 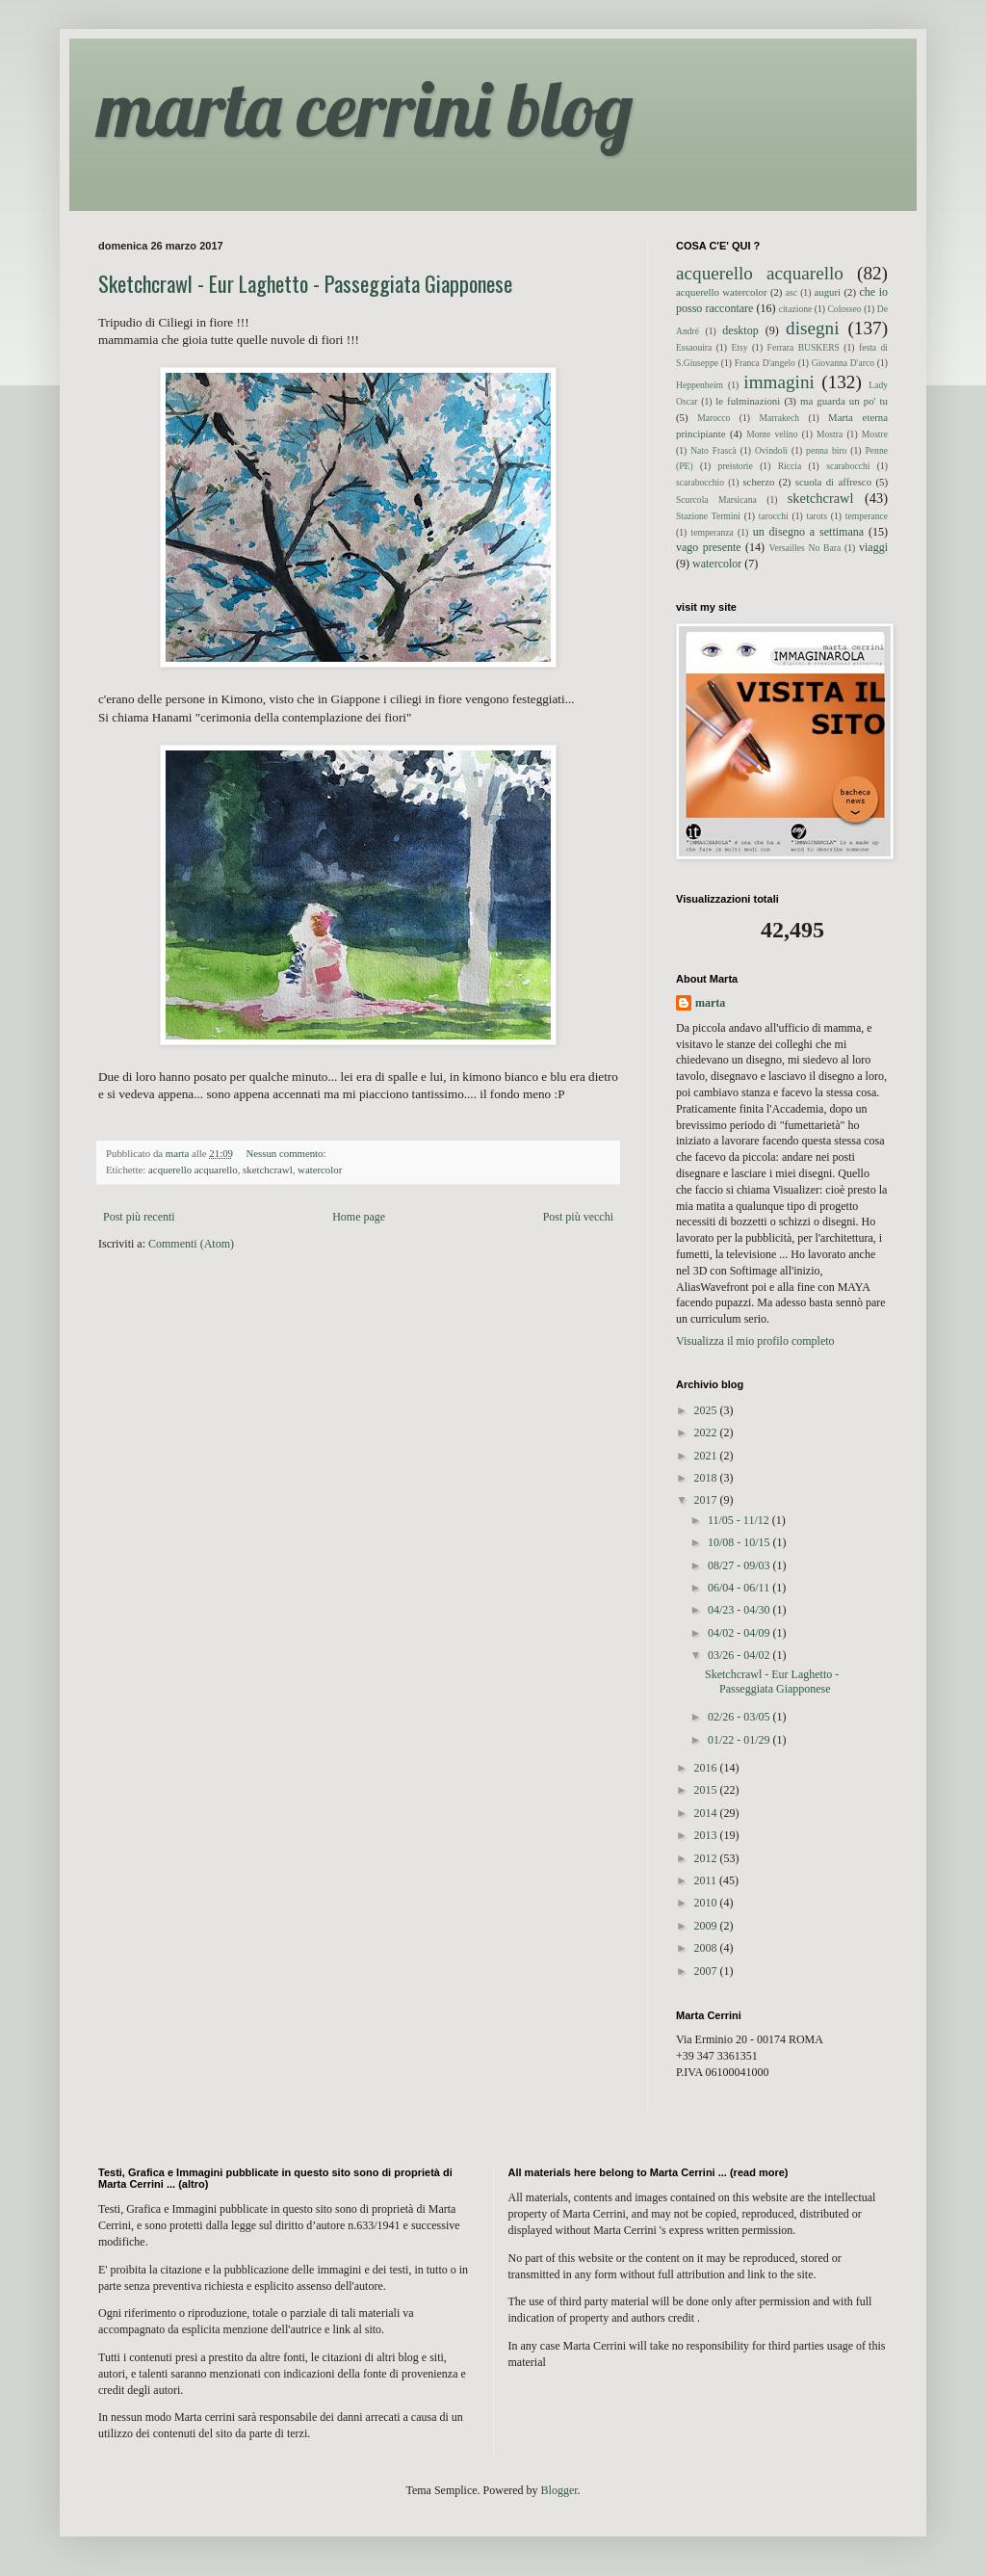 What do you see at coordinates (847, 465) in the screenshot?
I see `scarabocchi` at bounding box center [847, 465].